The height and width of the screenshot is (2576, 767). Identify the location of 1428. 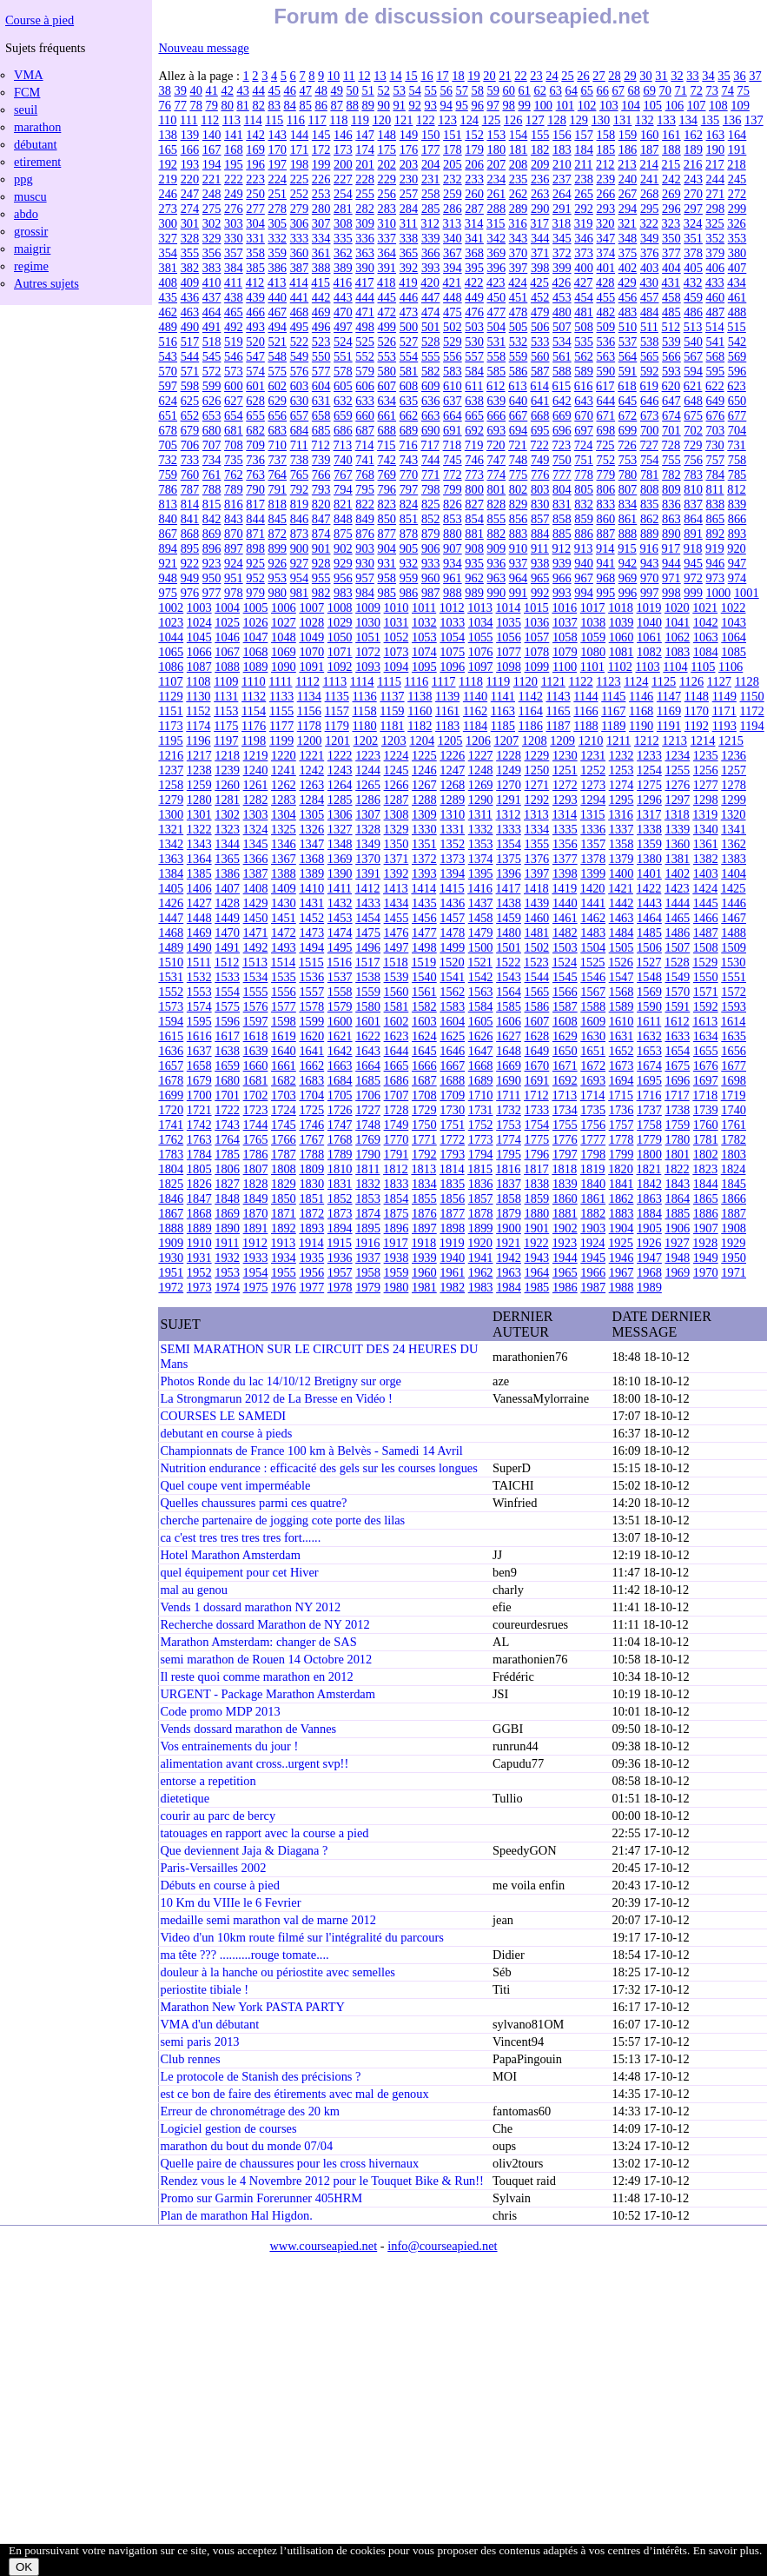
(227, 903).